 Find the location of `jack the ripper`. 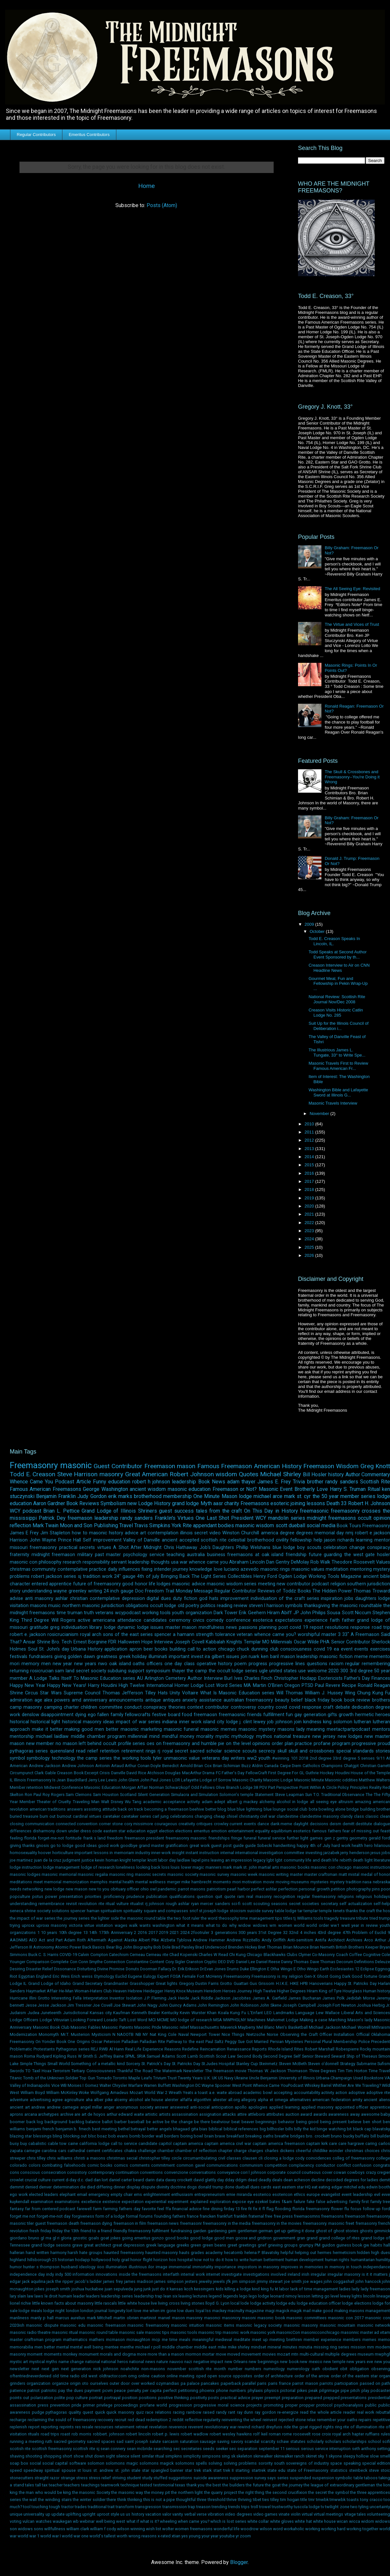

jack the ripper is located at coordinates (59, 2281).